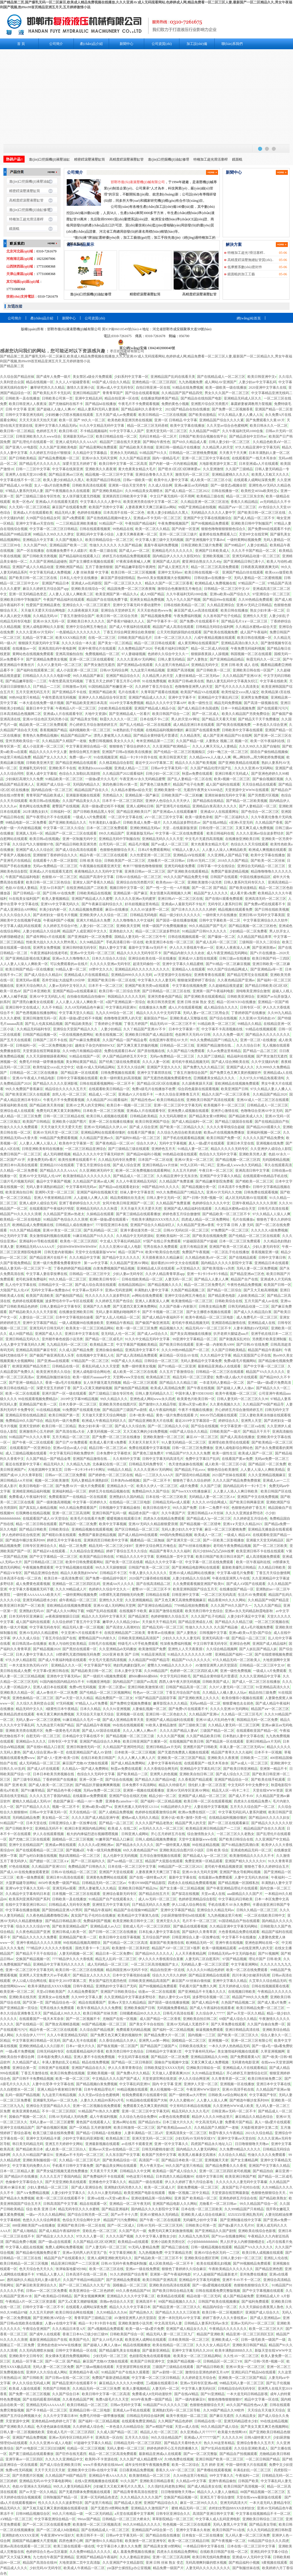  What do you see at coordinates (175, 404) in the screenshot?
I see `免费的黄色小视频` at bounding box center [175, 404].